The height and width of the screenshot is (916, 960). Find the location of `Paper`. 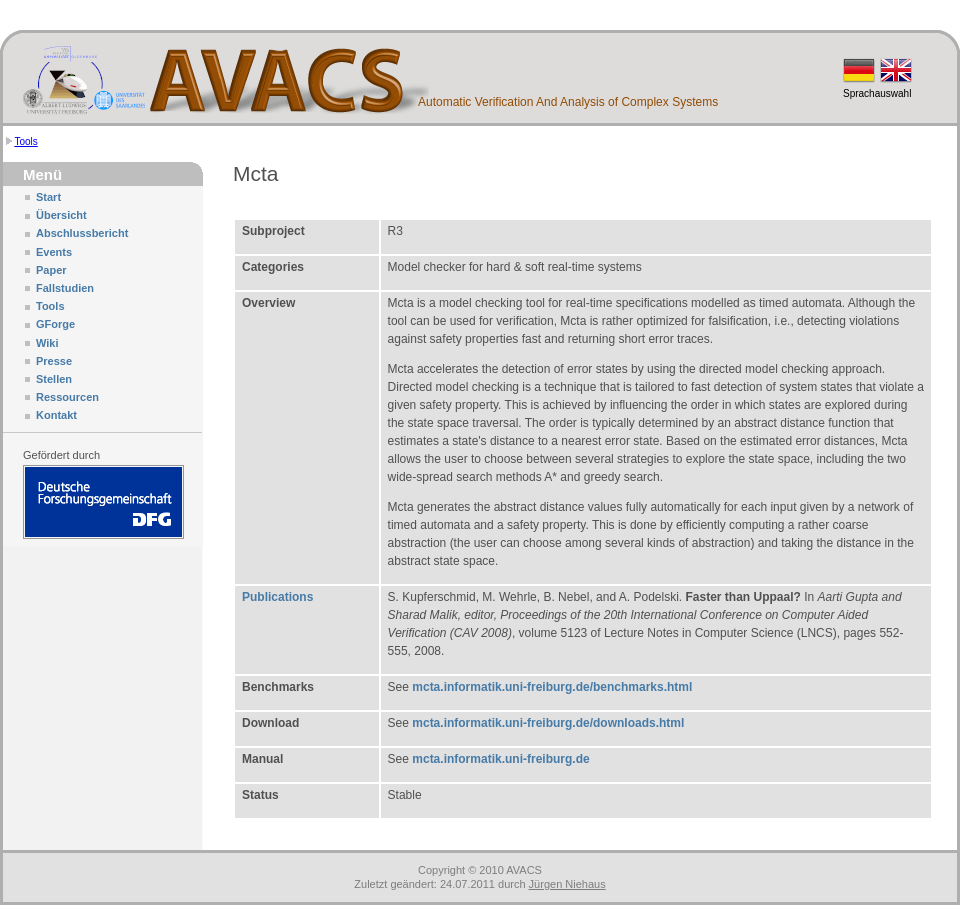

Paper is located at coordinates (51, 270).